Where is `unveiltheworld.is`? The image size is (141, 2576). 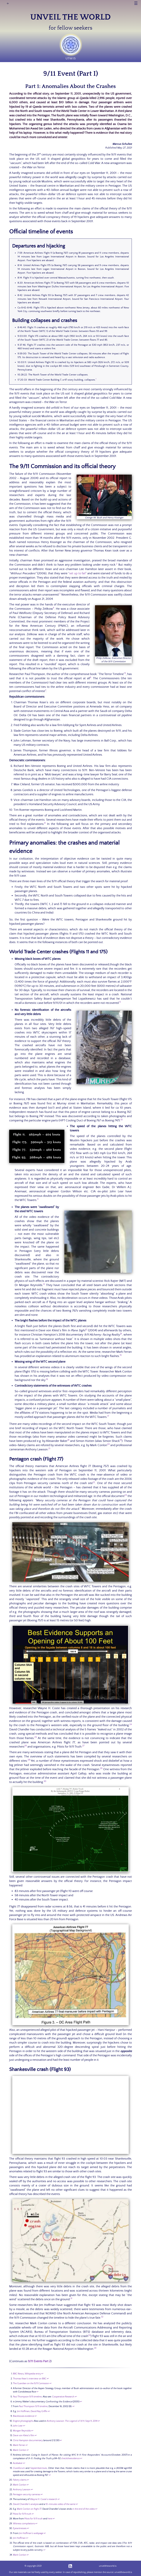 unveiltheworld.is is located at coordinates (107, 2566).